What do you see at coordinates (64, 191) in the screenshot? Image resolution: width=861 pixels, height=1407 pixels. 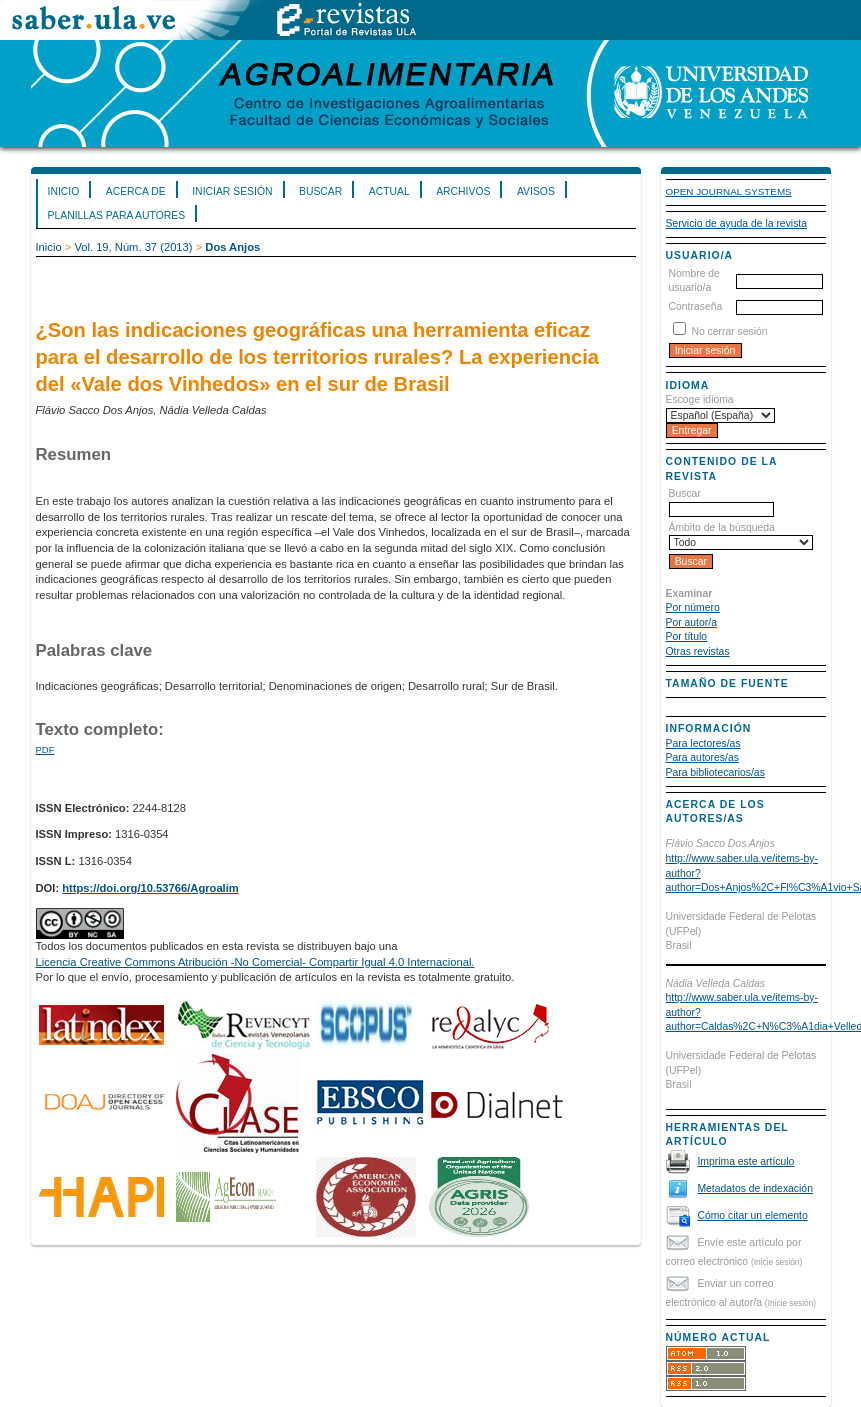 I see `Inicio` at bounding box center [64, 191].